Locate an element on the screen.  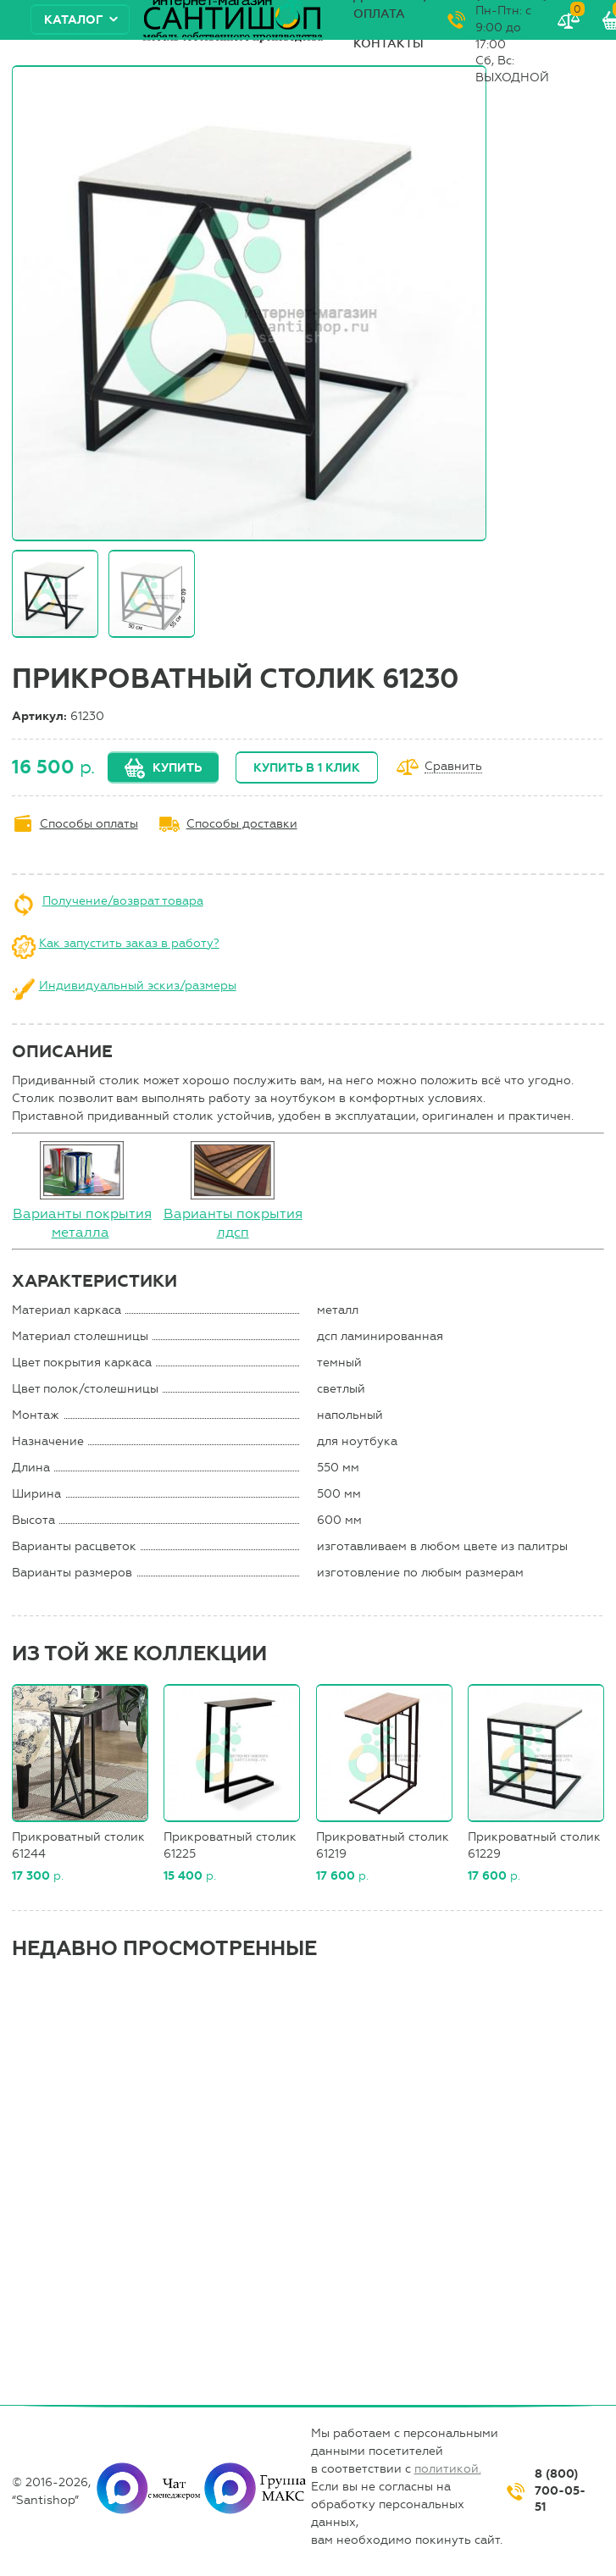
Купить is located at coordinates (177, 768).